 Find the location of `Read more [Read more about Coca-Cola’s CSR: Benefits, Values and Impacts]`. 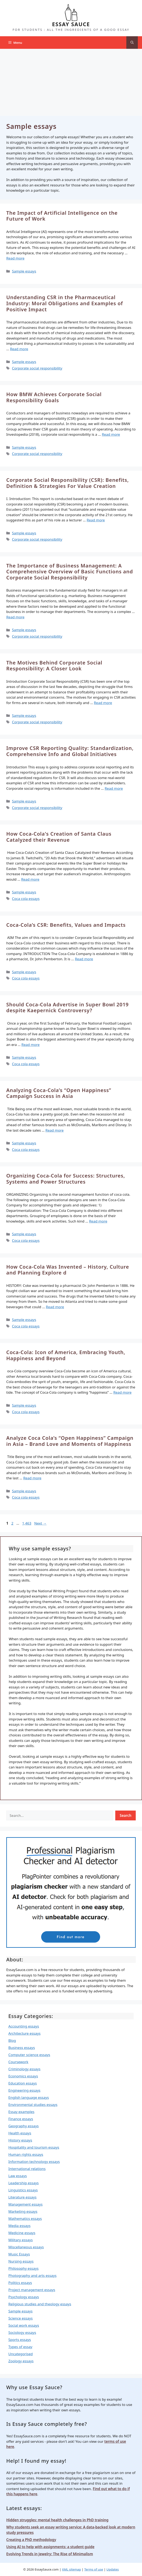

Read more [Read more about Coca-Cola’s CSR: Benefits, Values and Impacts] is located at coordinates (84, 958).